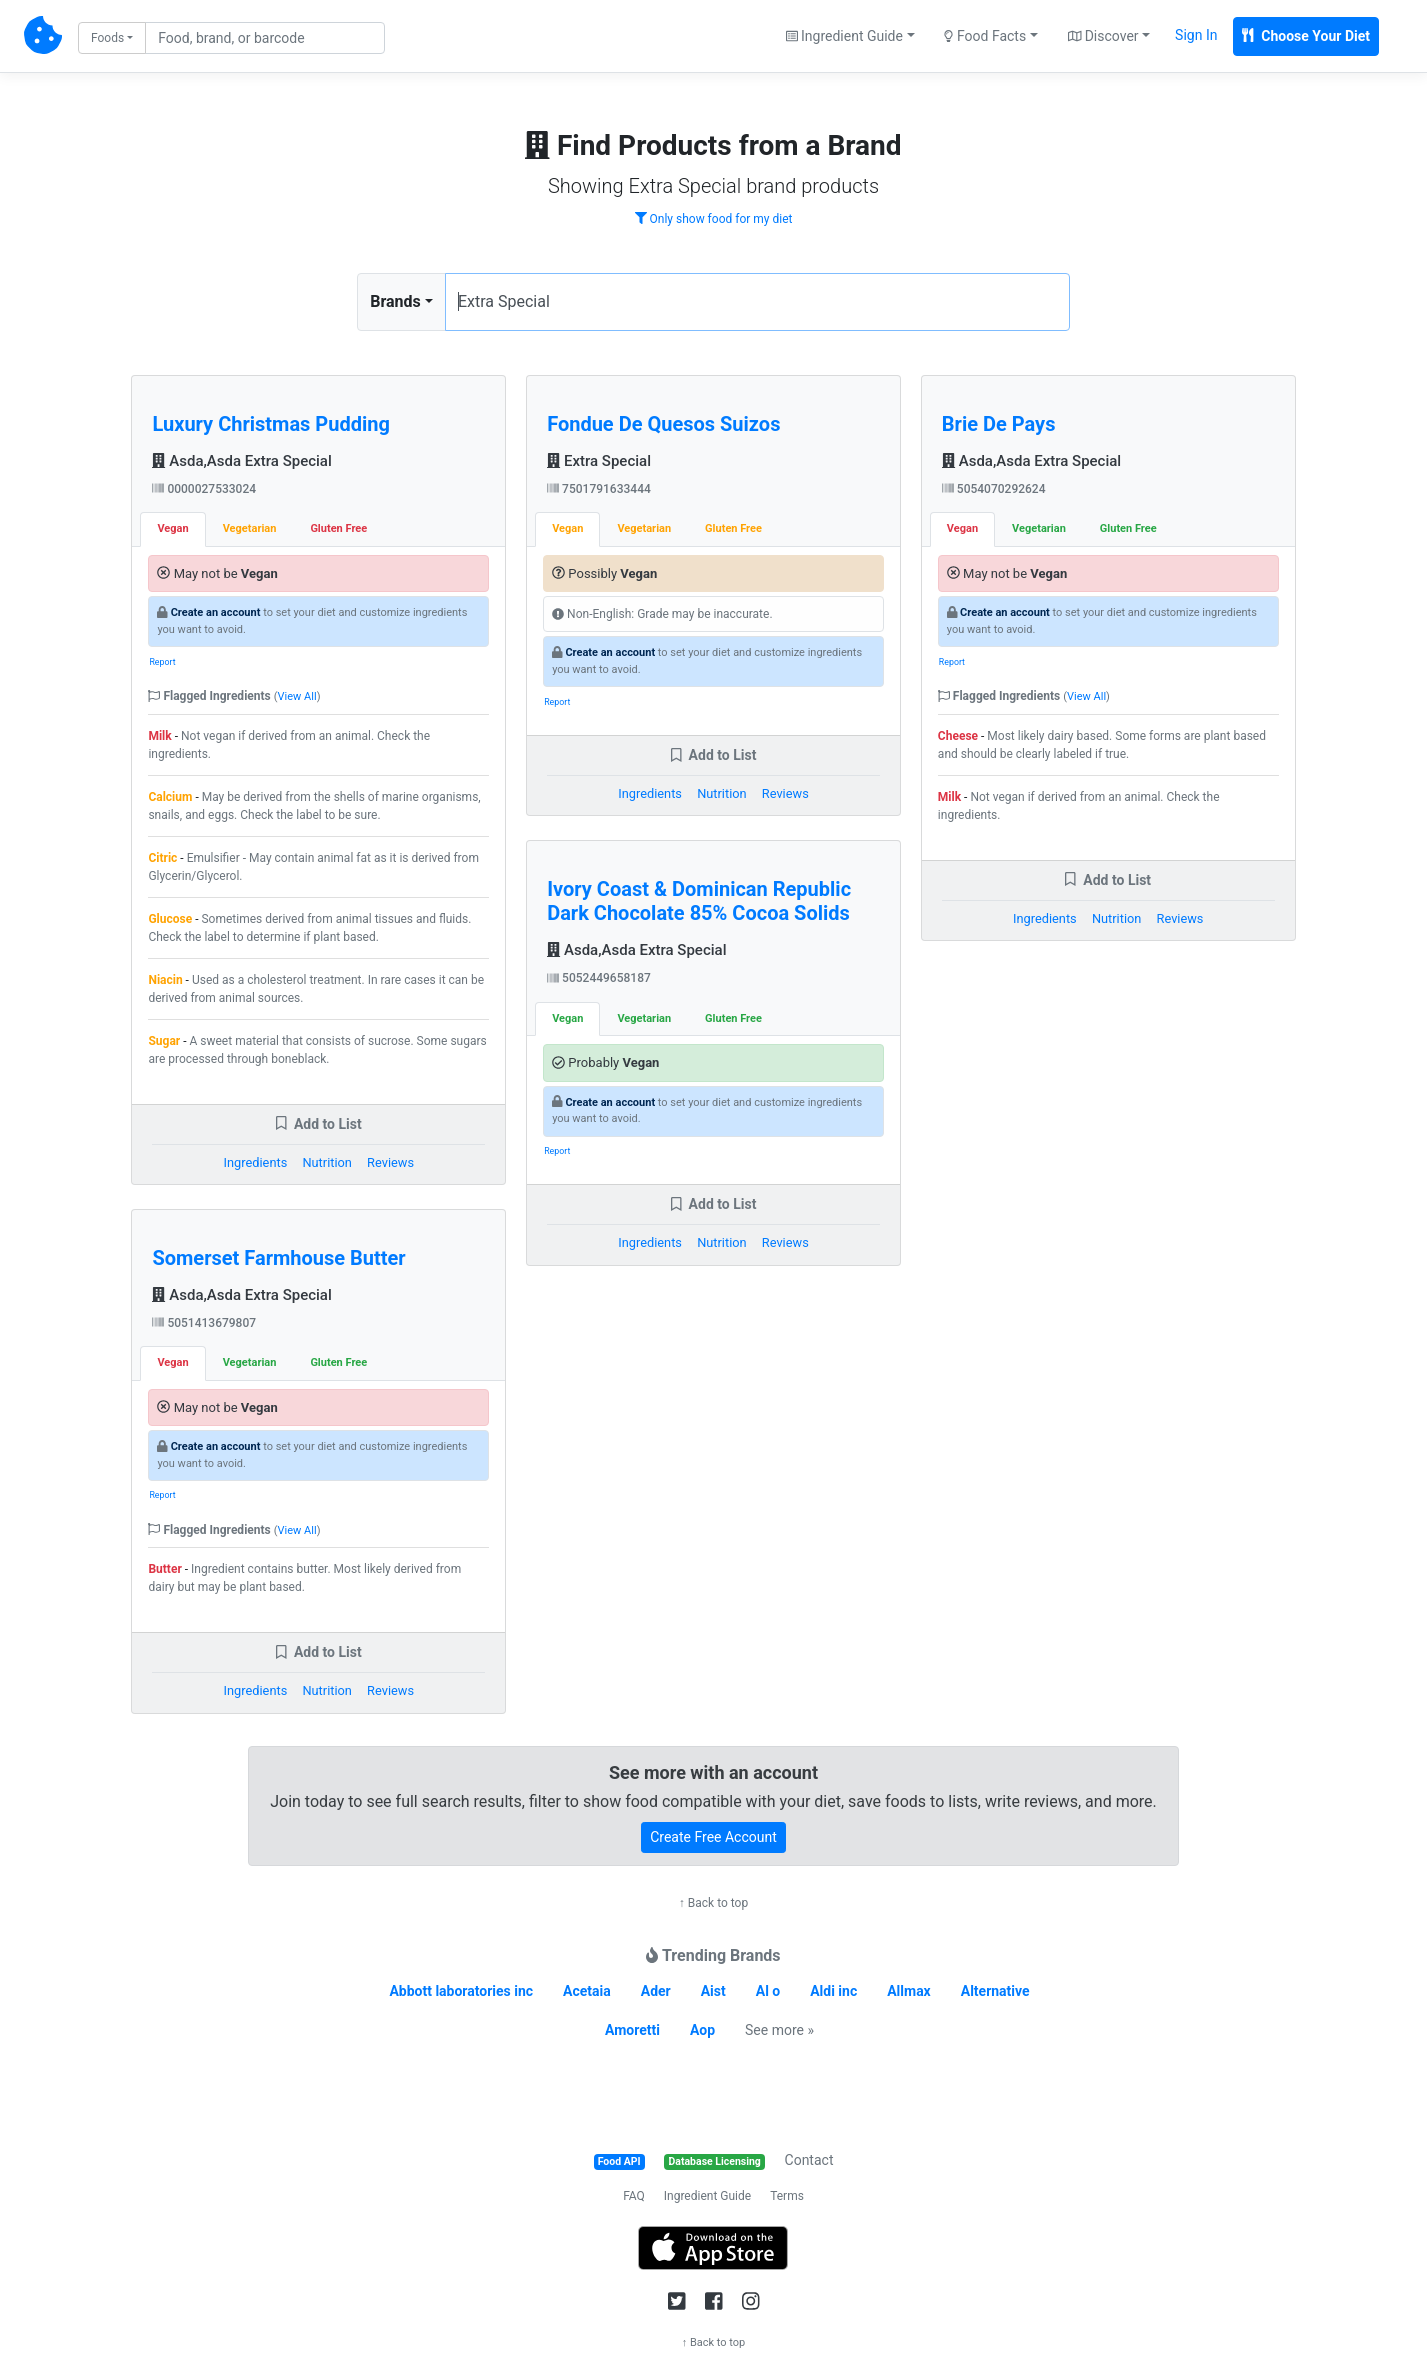  Describe the element at coordinates (999, 424) in the screenshot. I see `Brie De Pays` at that location.